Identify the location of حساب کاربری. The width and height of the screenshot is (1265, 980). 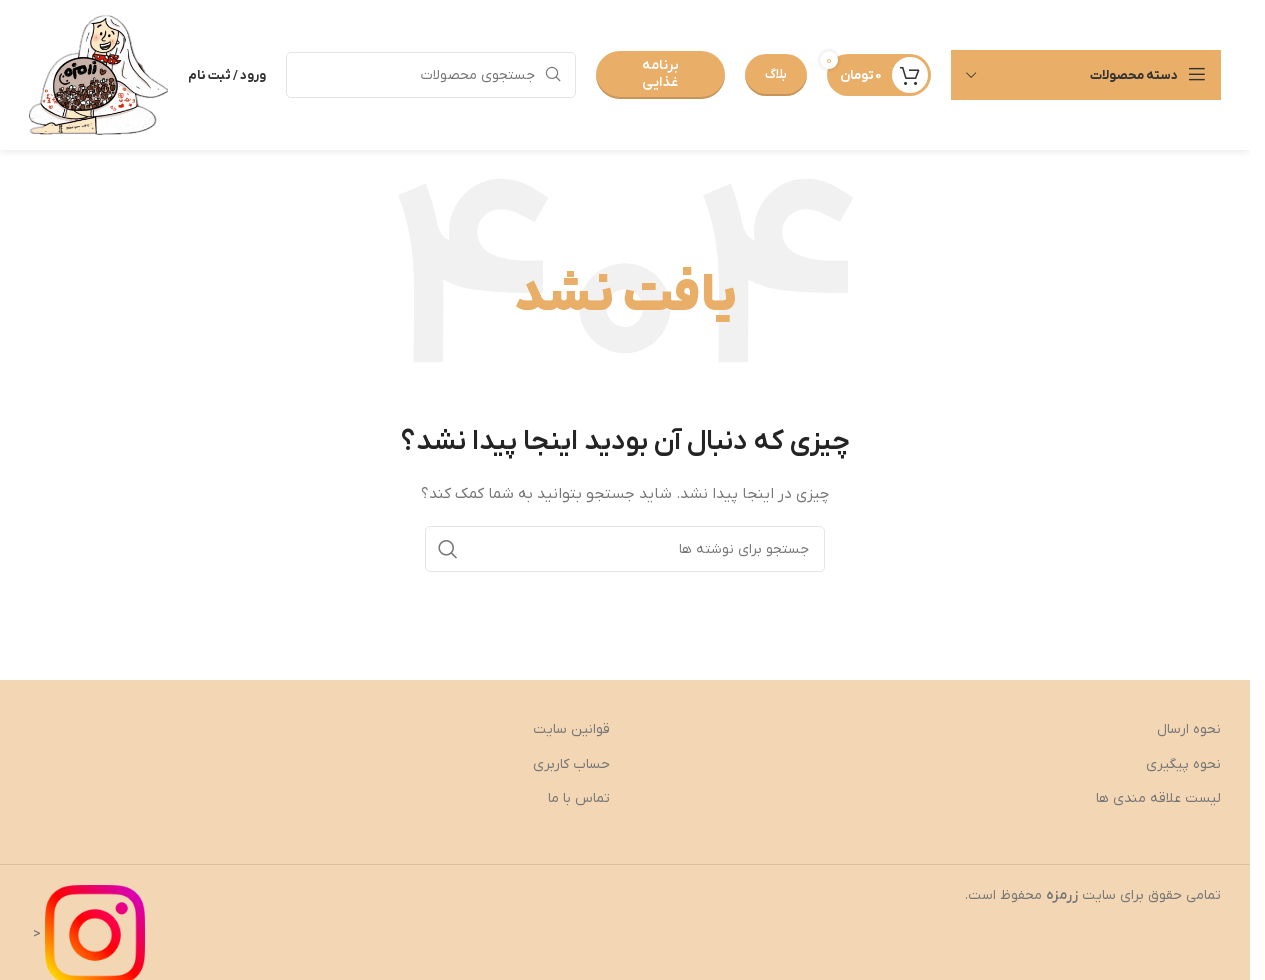
(571, 764).